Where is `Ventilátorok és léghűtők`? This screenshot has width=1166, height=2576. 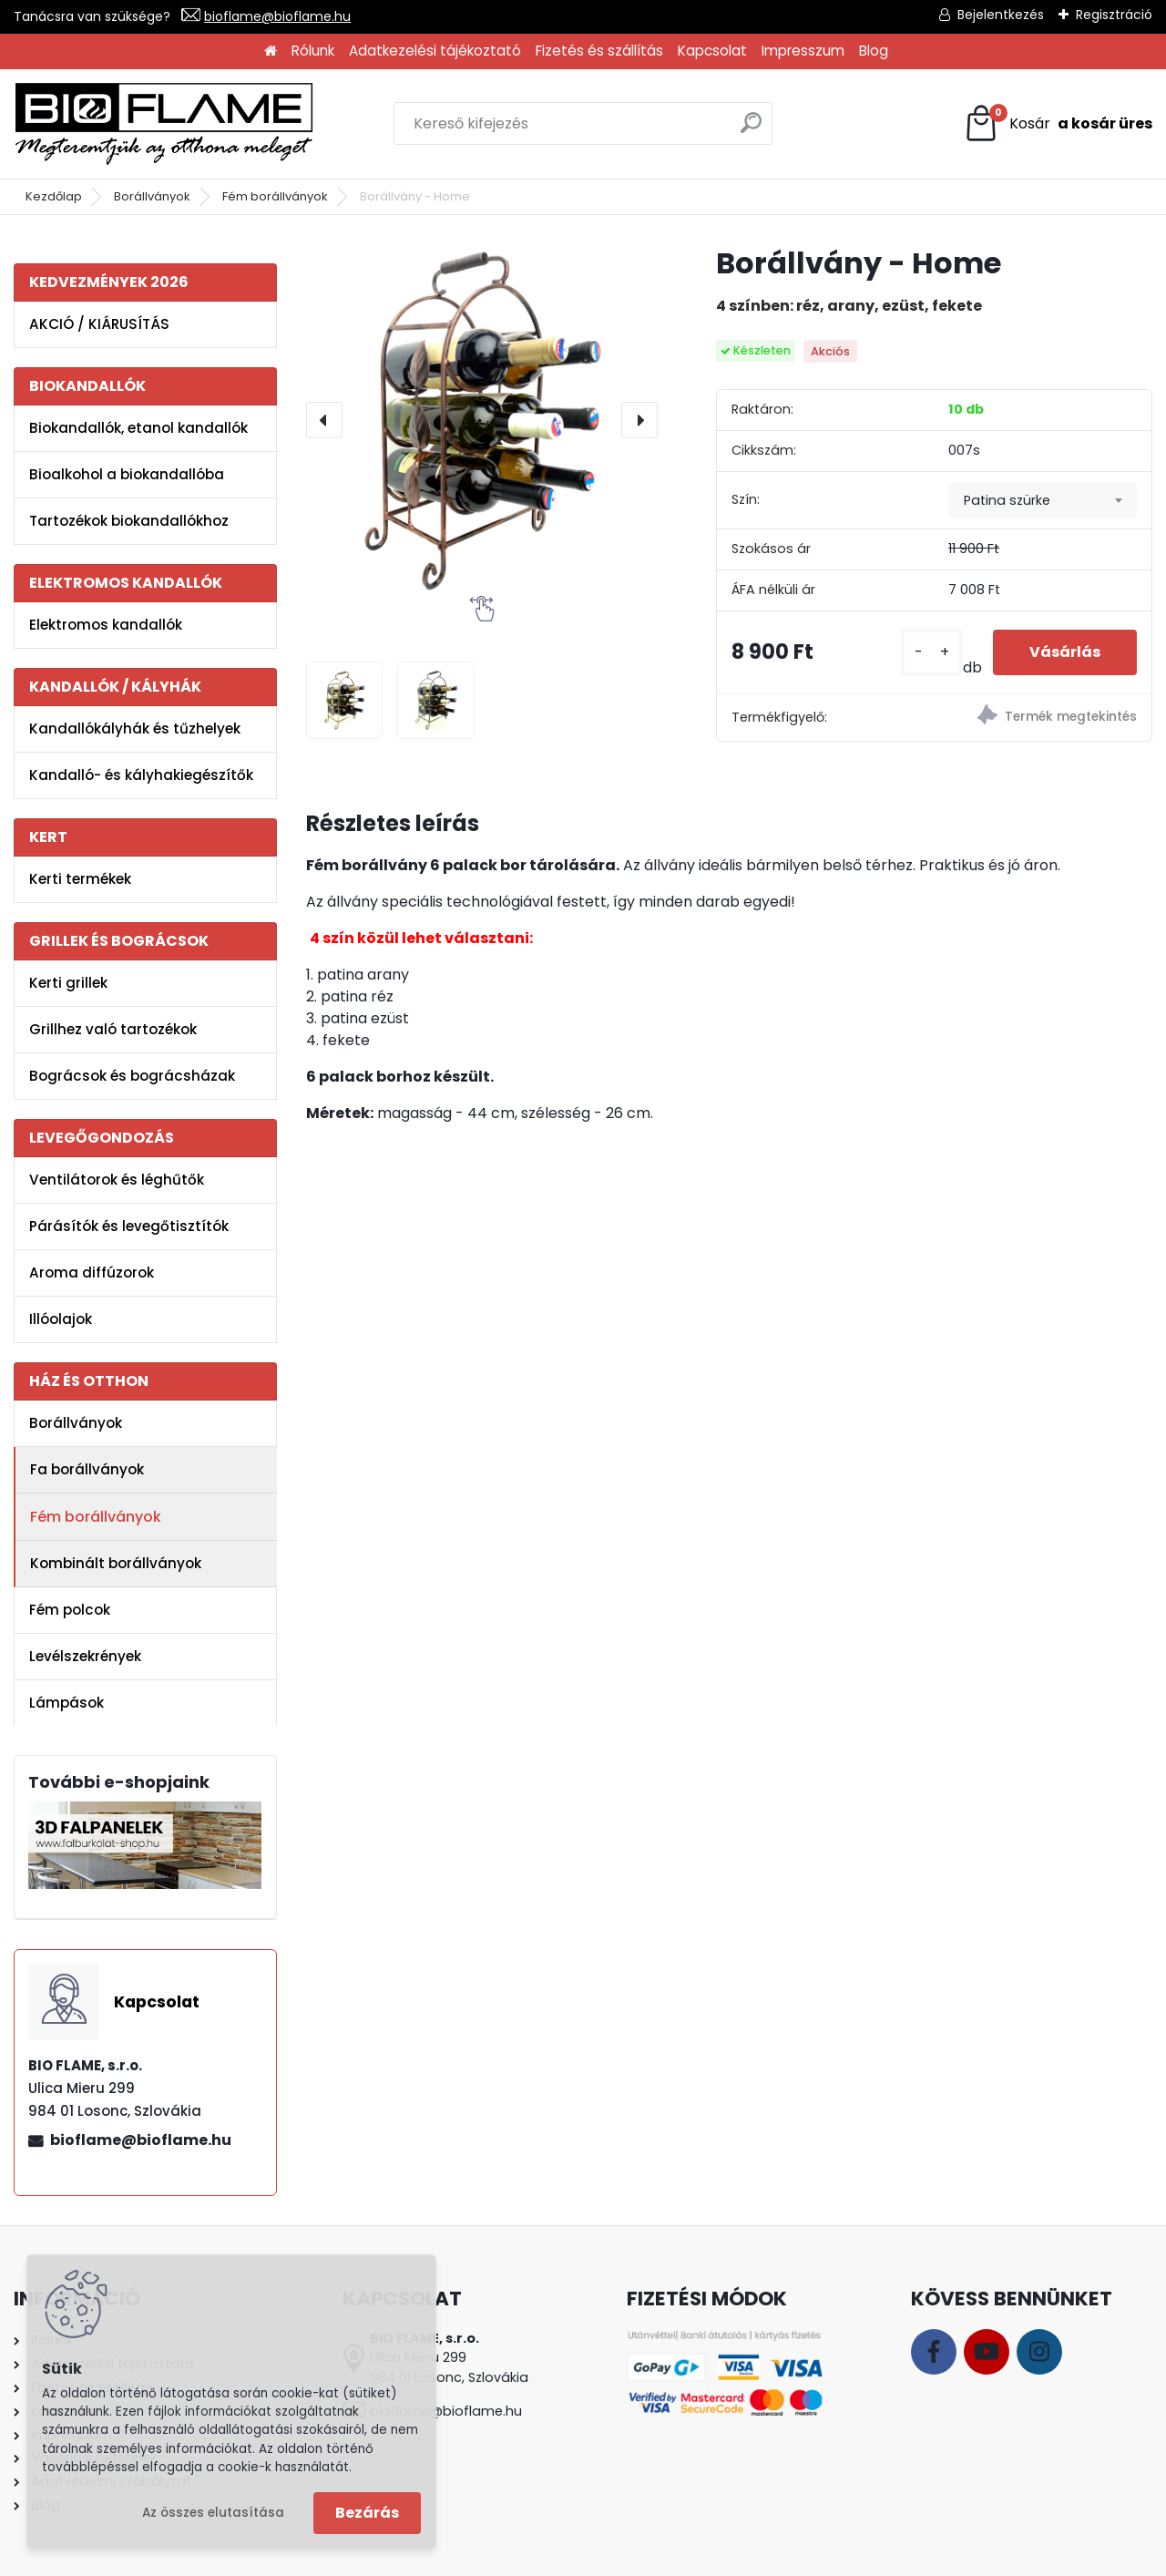 Ventilátorok és léghűtők is located at coordinates (116, 1179).